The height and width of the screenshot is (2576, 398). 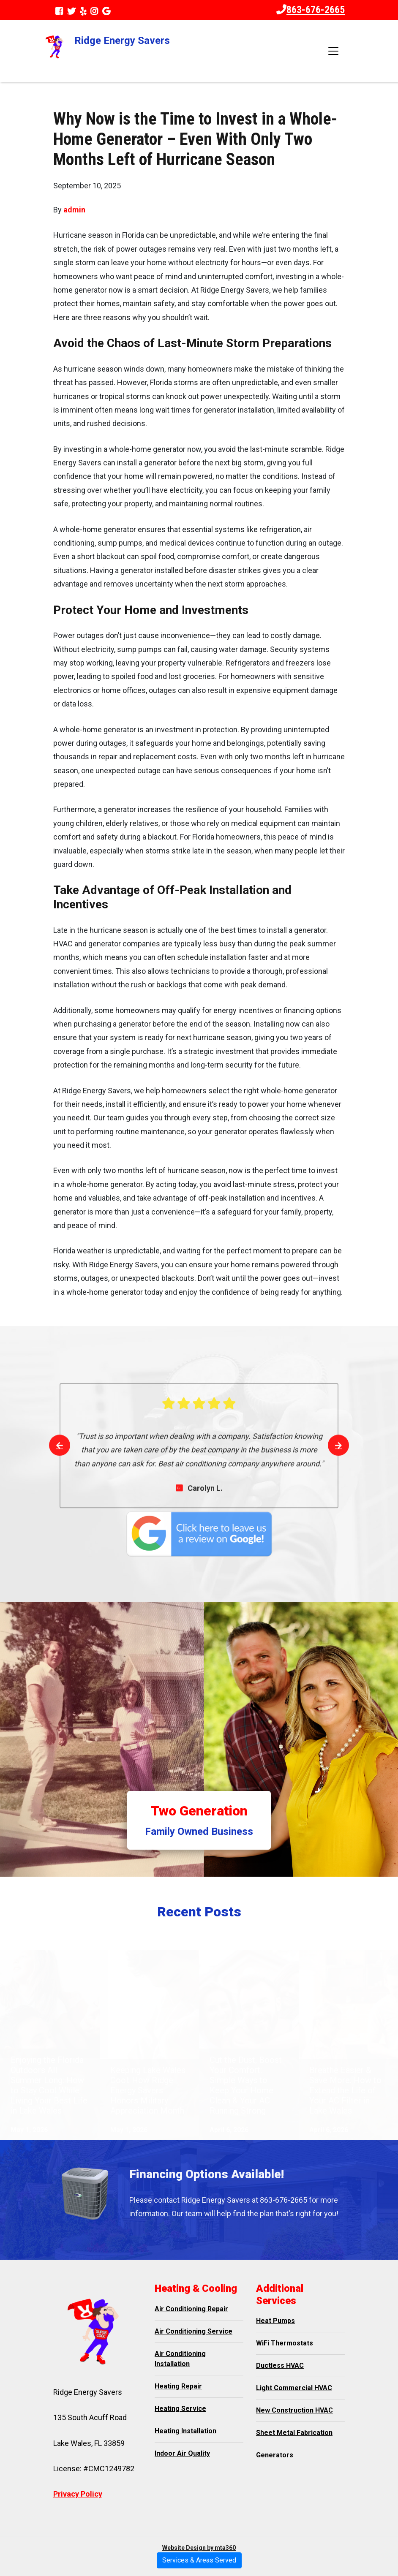 What do you see at coordinates (275, 2321) in the screenshot?
I see `Heat Pumps` at bounding box center [275, 2321].